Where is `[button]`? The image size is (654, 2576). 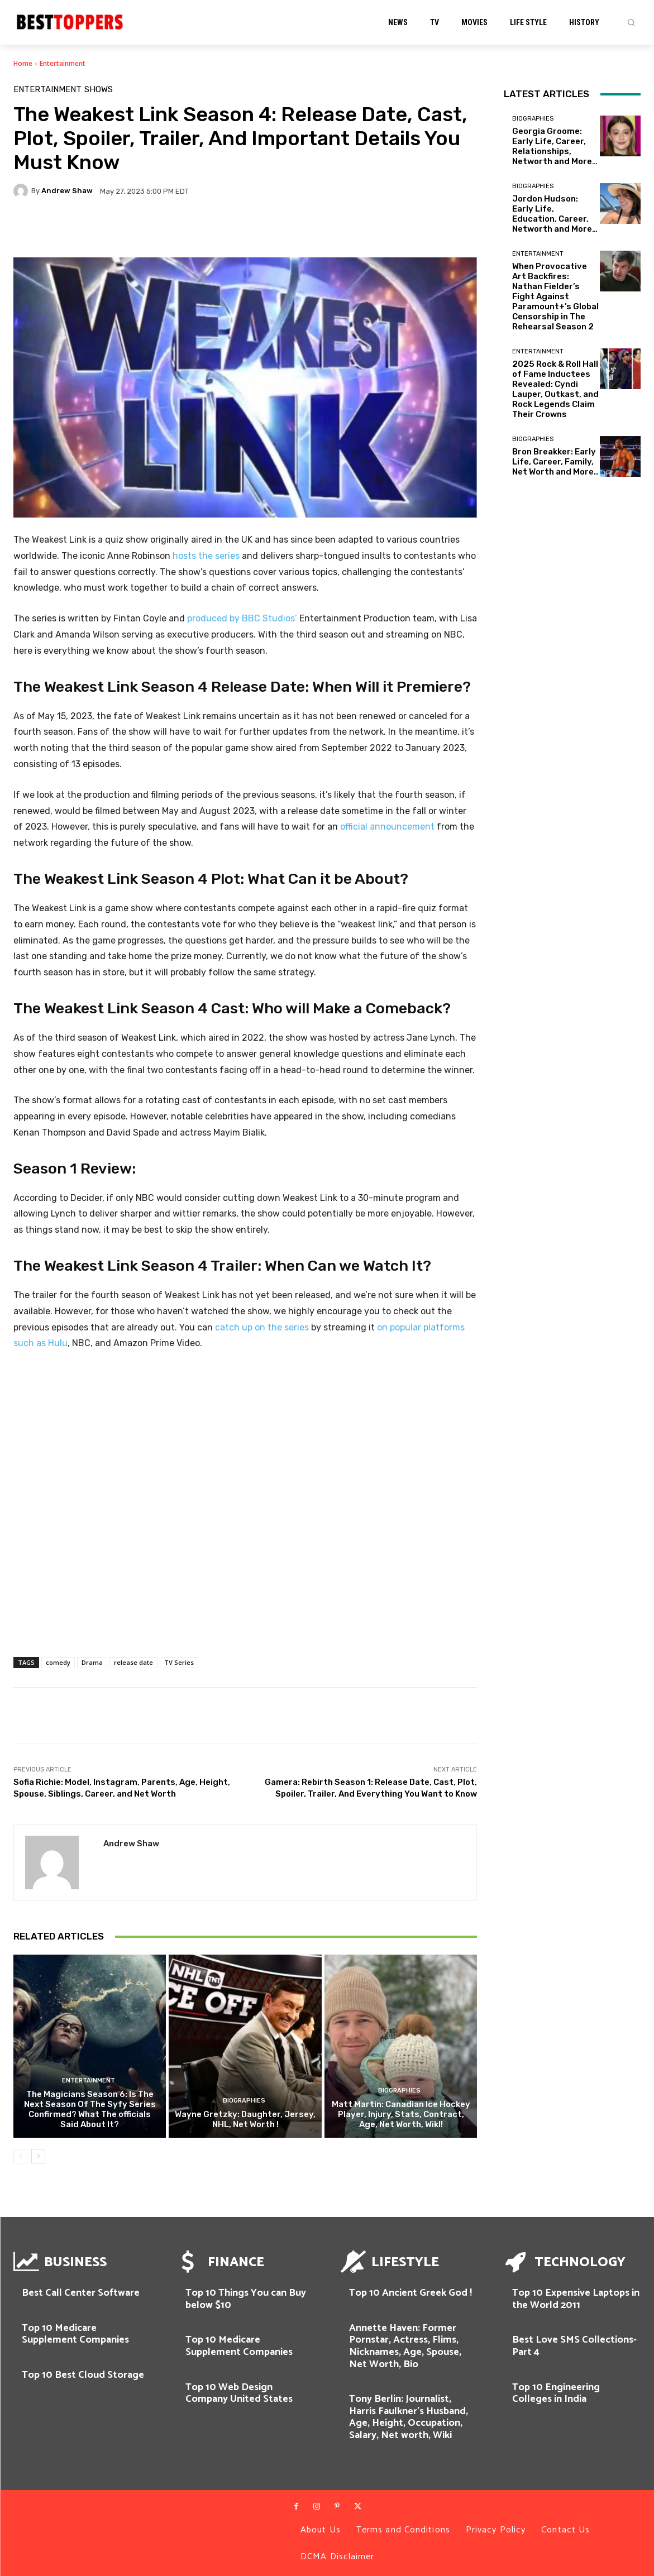
[button] is located at coordinates (631, 22).